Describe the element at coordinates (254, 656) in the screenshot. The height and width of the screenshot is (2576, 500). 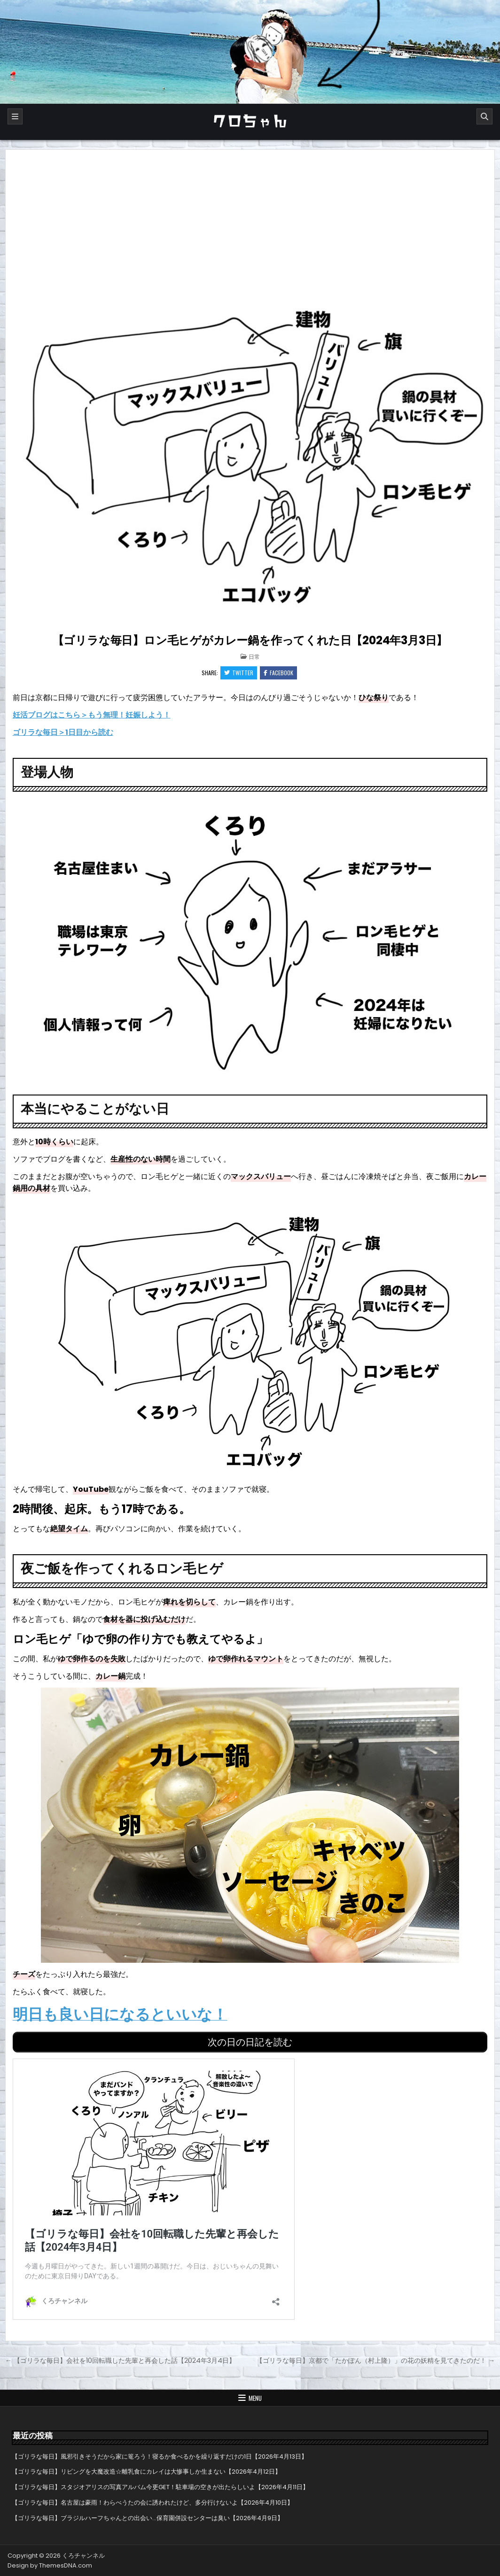
I see `日常` at that location.